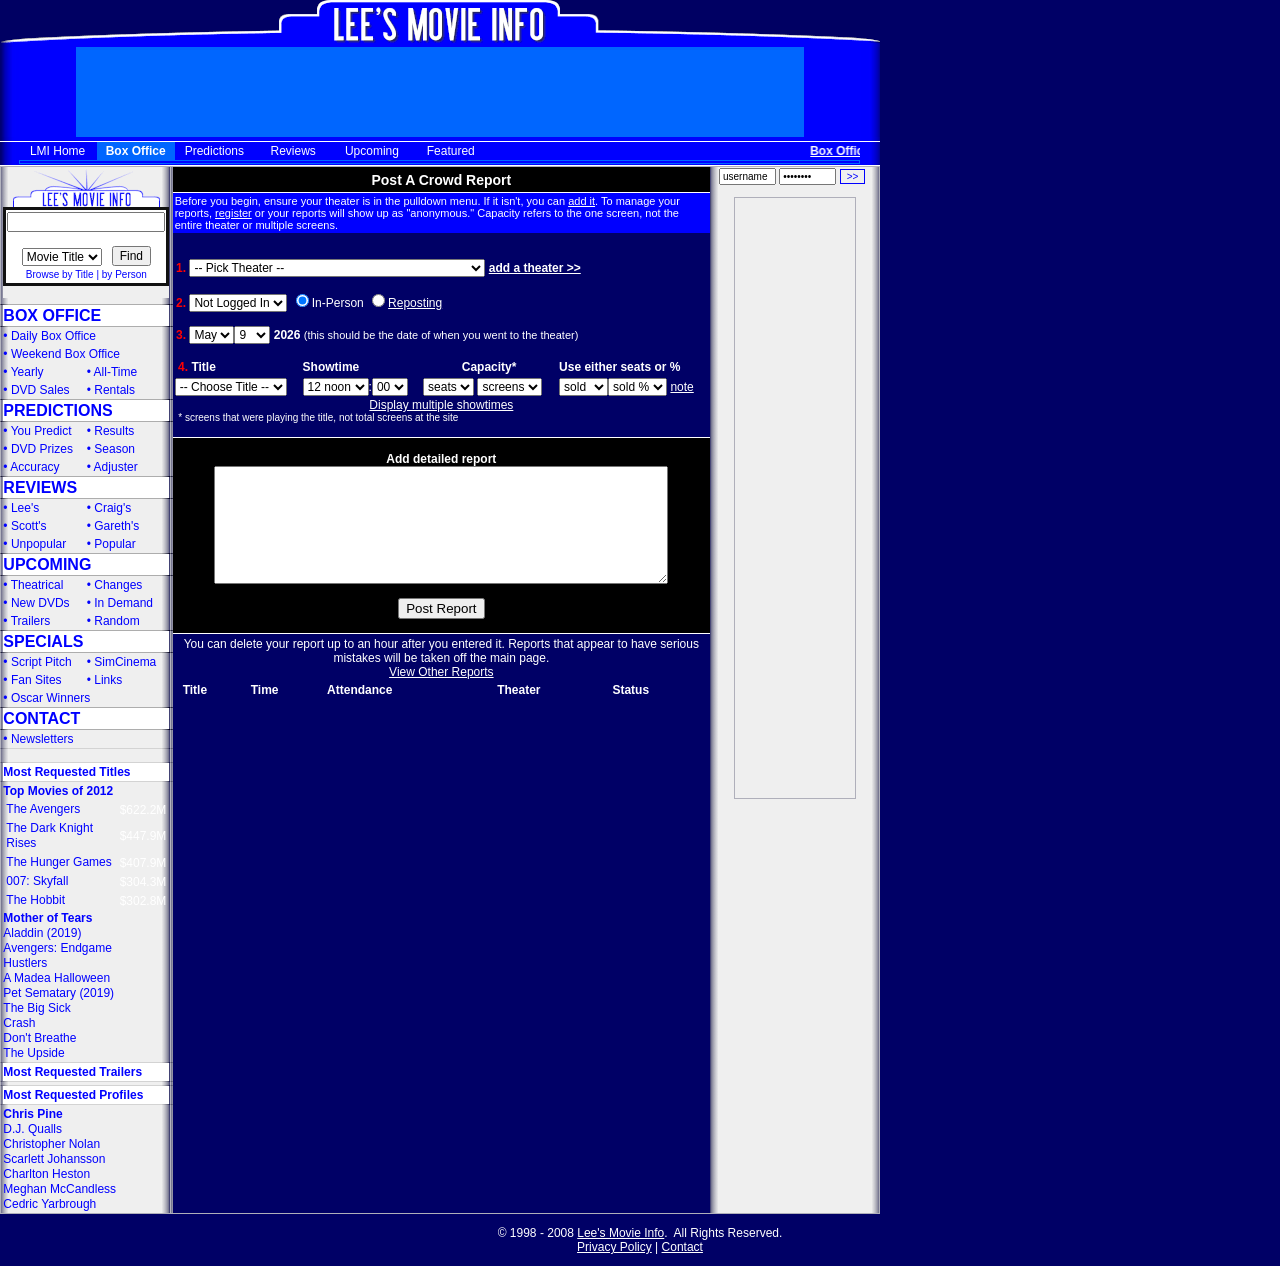 This screenshot has height=1266, width=1280. I want to click on Reposting, so click(415, 303).